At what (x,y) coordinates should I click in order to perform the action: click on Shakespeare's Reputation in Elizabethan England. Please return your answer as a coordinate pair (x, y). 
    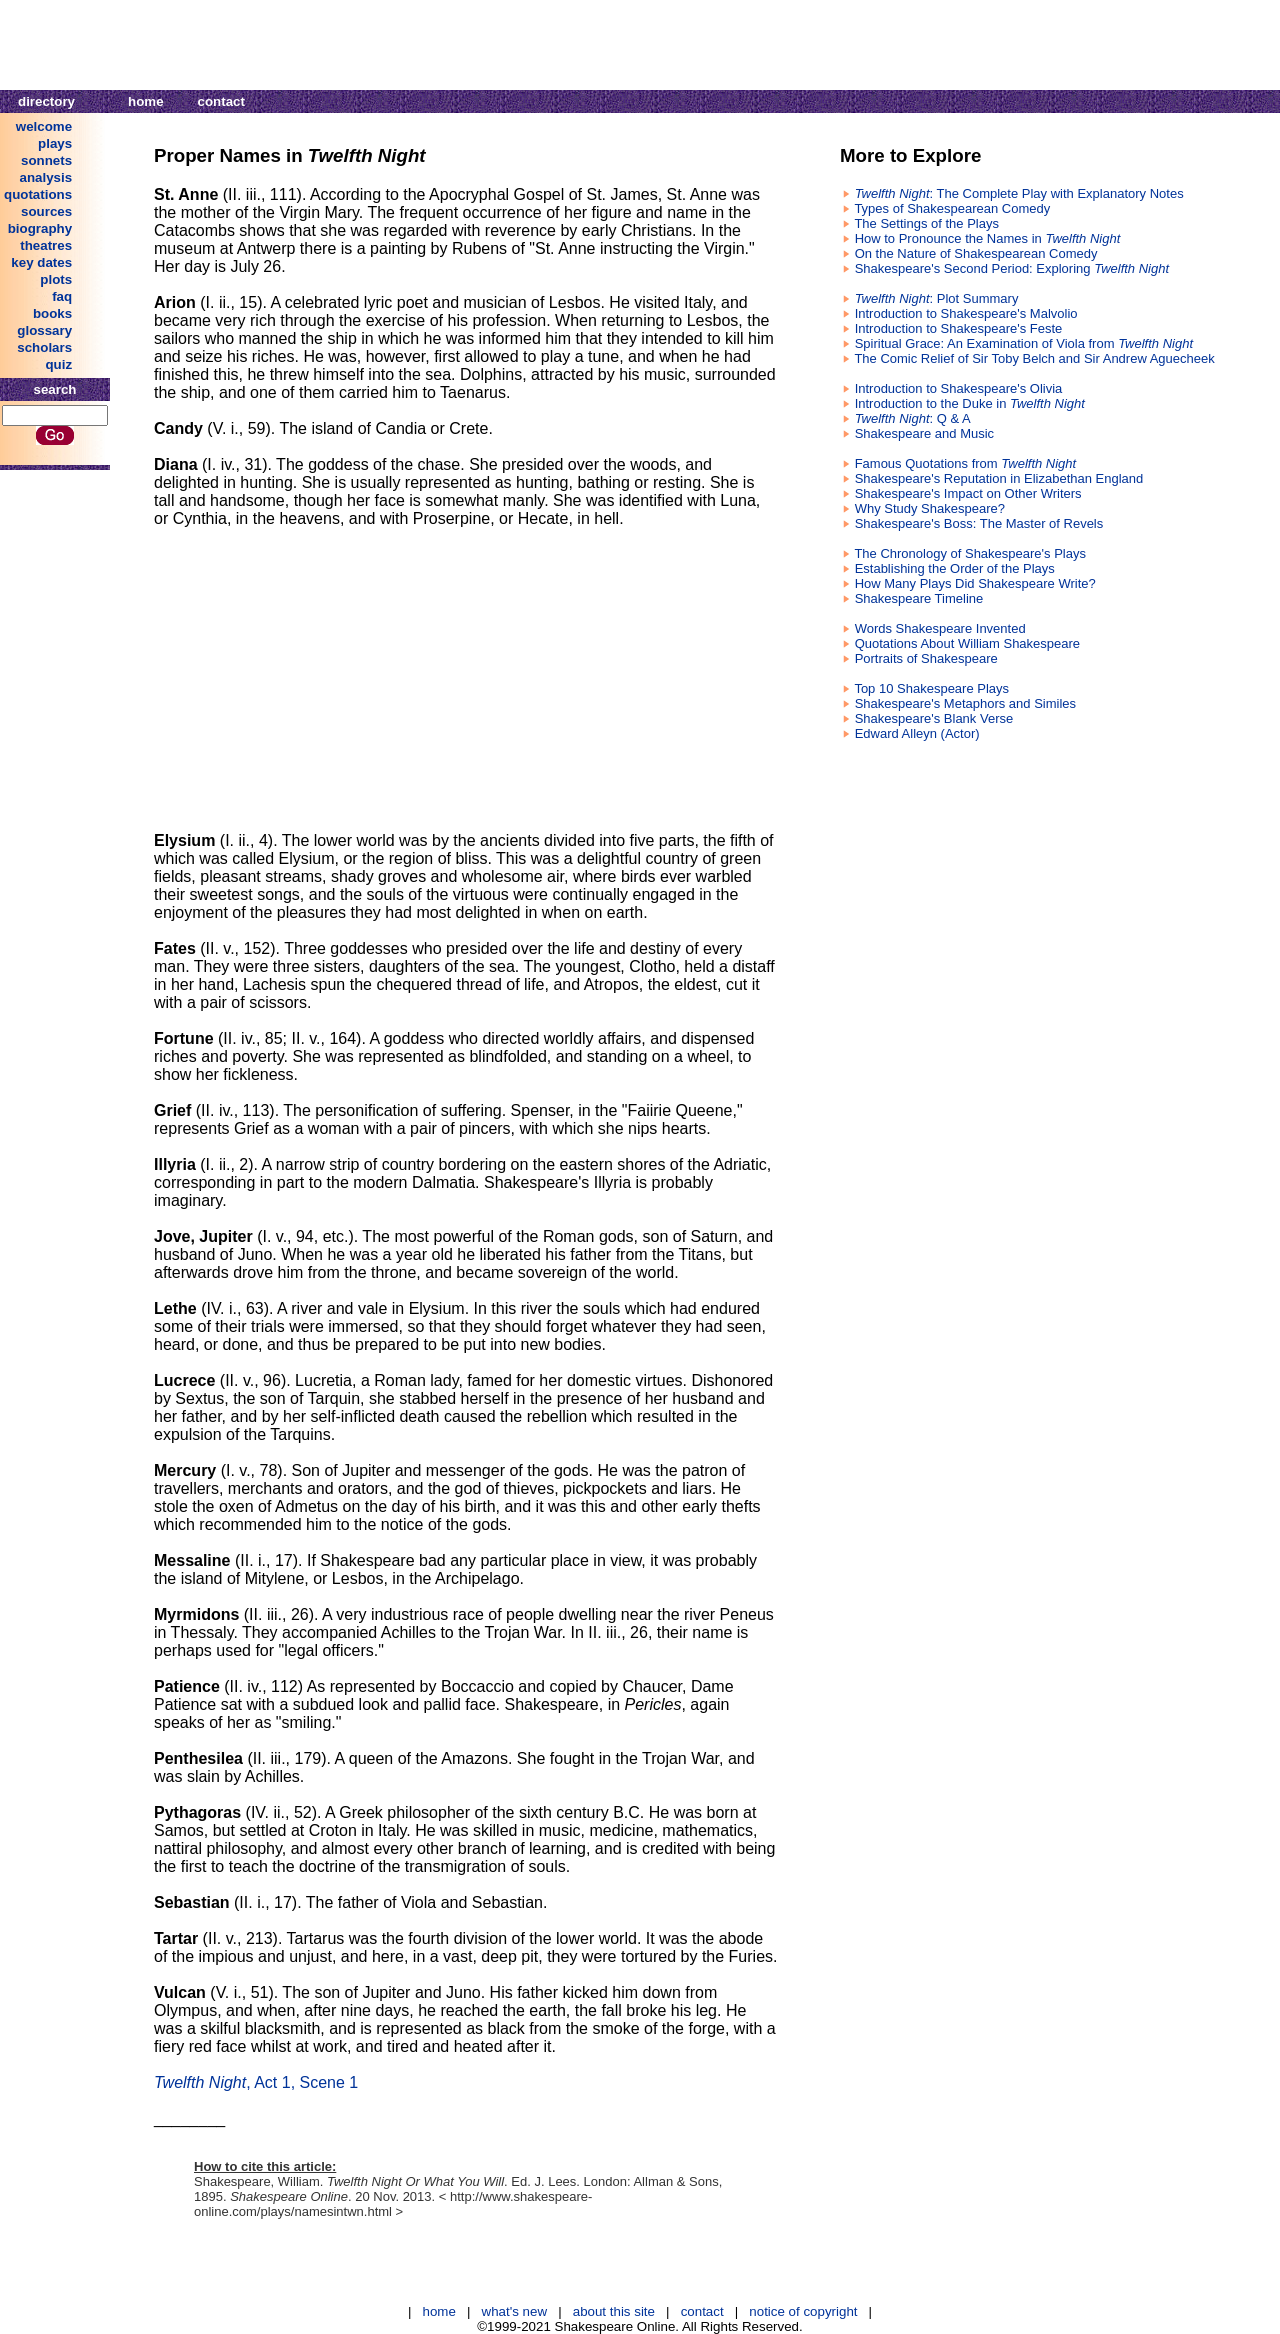
    Looking at the image, I should click on (999, 478).